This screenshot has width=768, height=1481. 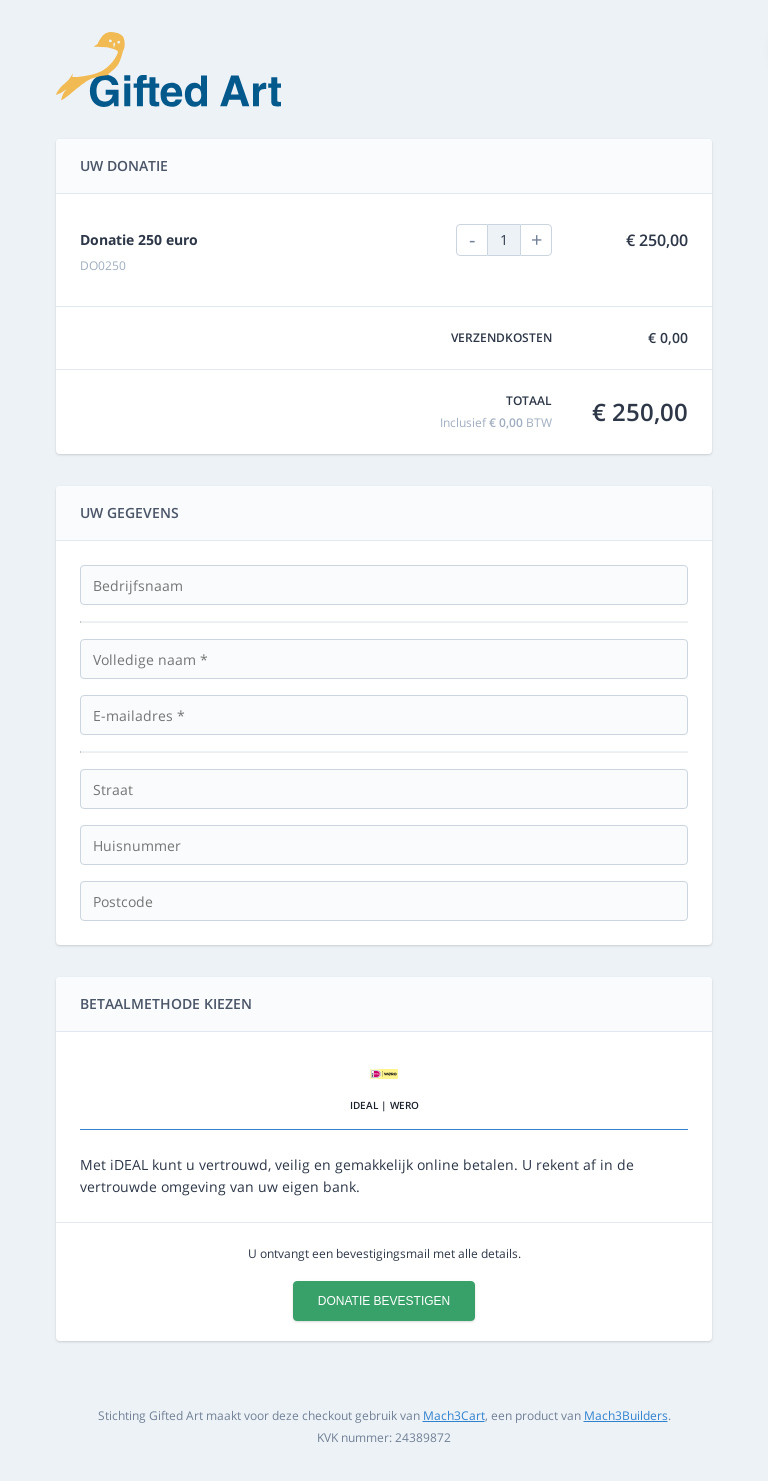 What do you see at coordinates (454, 1415) in the screenshot?
I see `Mach3Cart` at bounding box center [454, 1415].